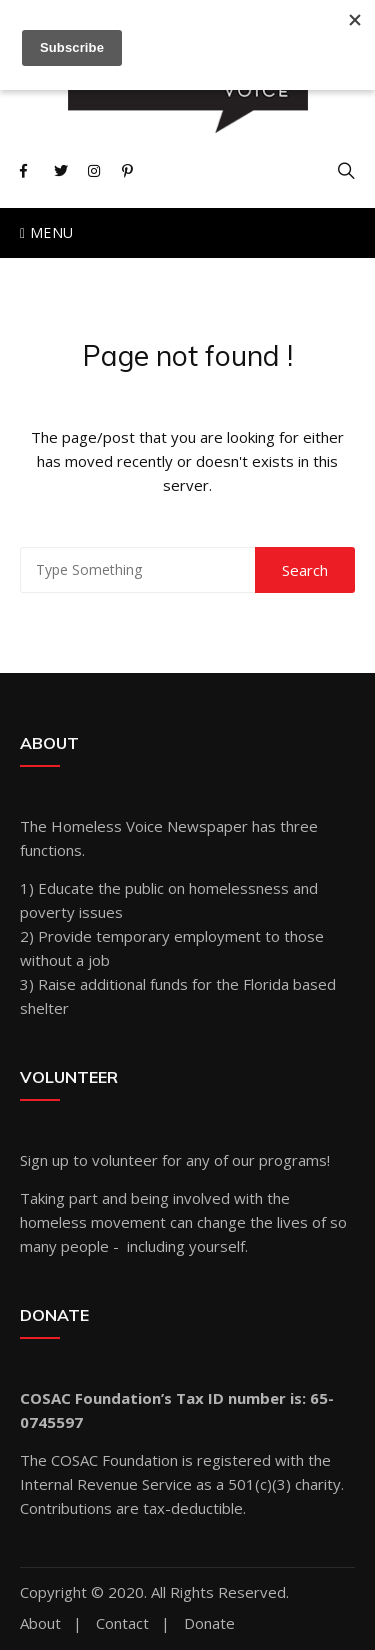 The height and width of the screenshot is (1650, 375). What do you see at coordinates (122, 1623) in the screenshot?
I see `Contact` at bounding box center [122, 1623].